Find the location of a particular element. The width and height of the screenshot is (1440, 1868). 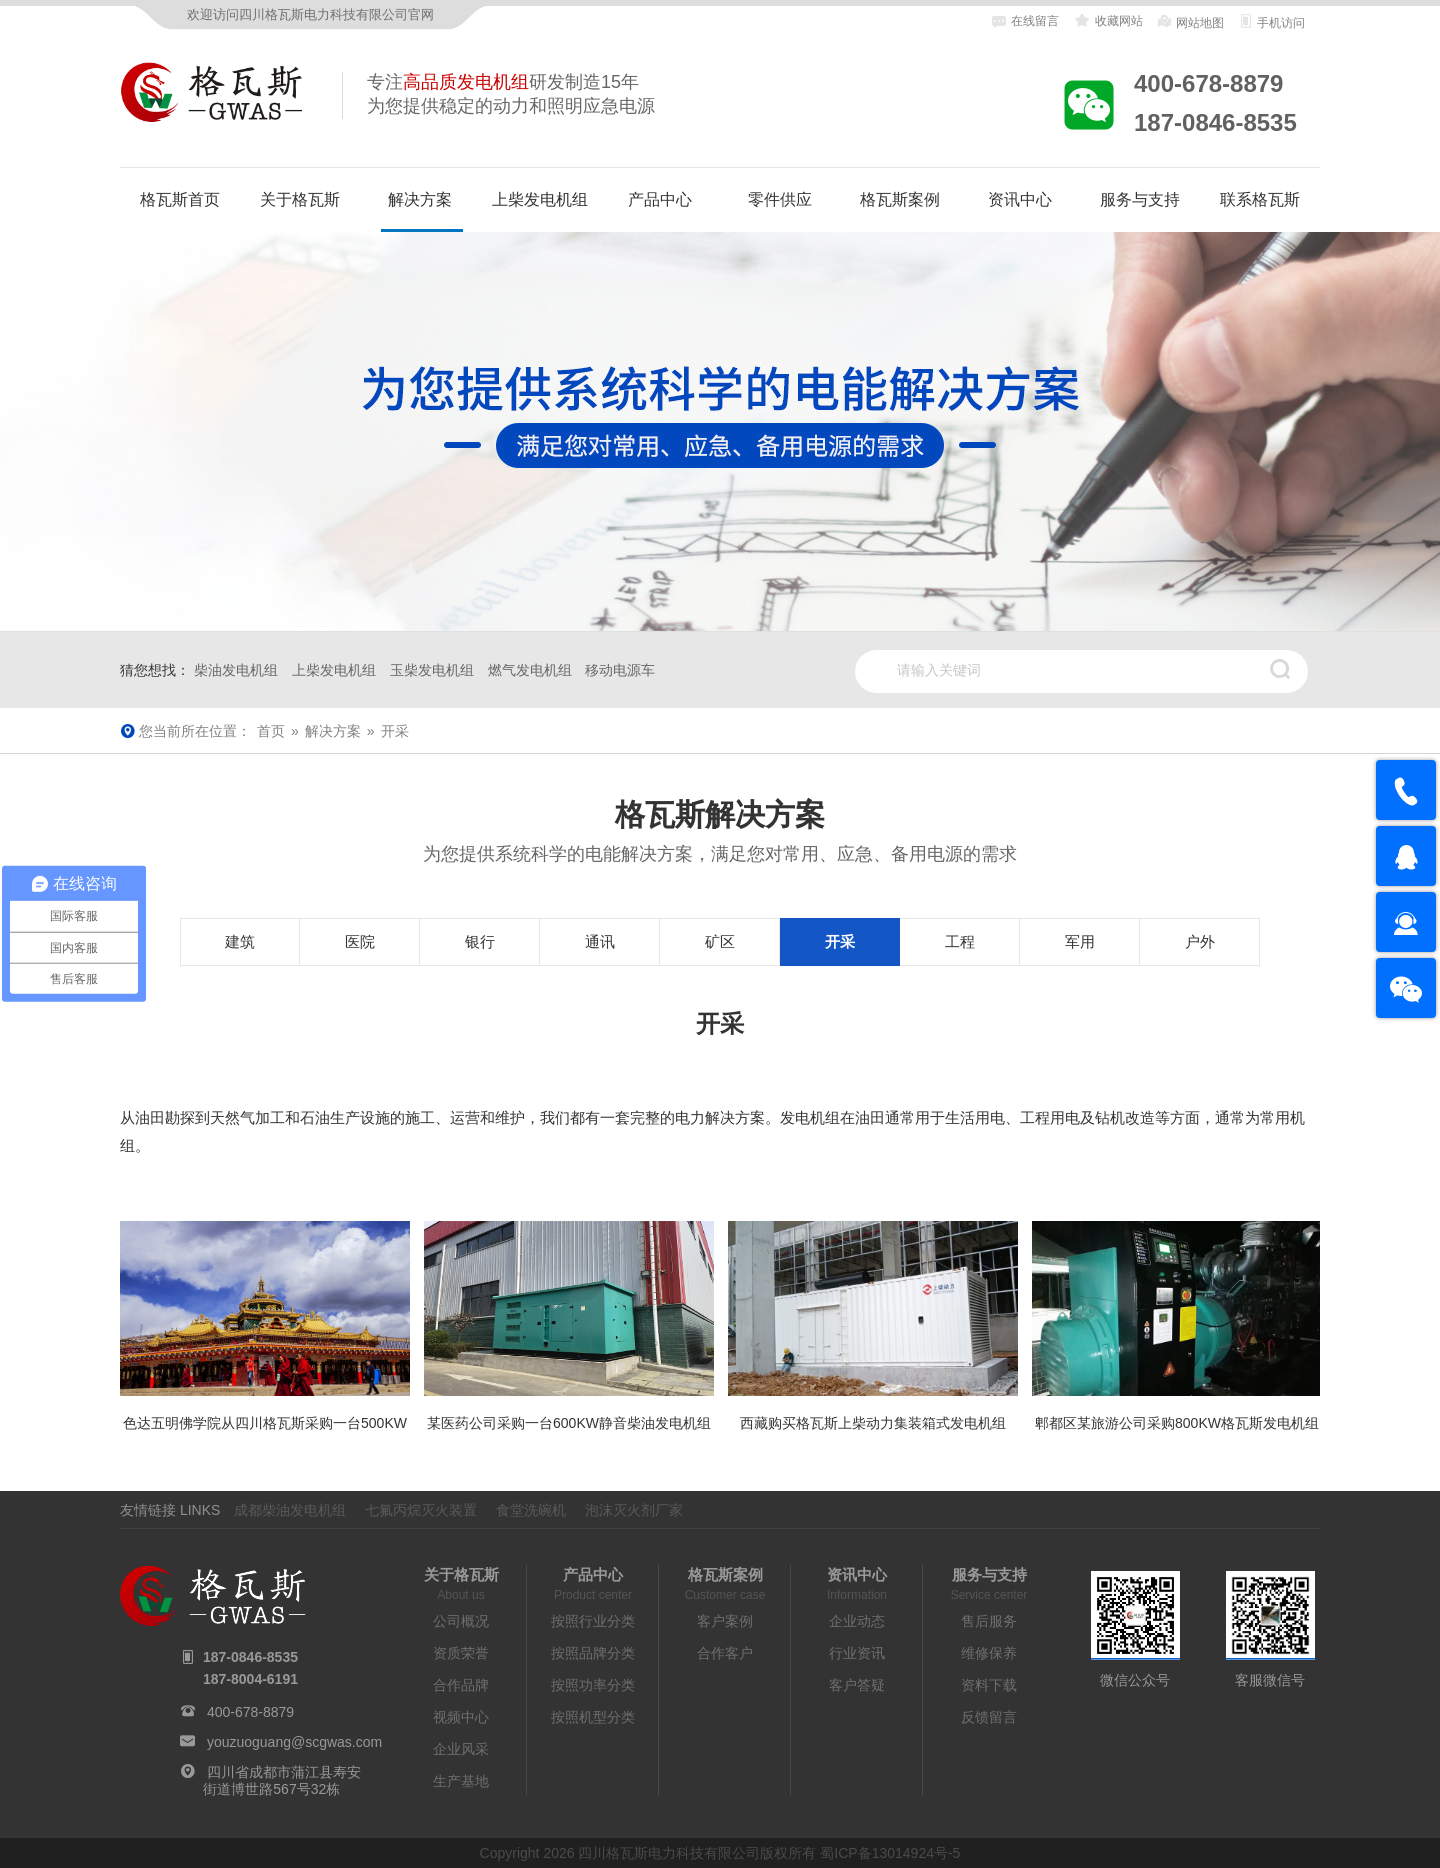

合作客户 is located at coordinates (725, 1653).